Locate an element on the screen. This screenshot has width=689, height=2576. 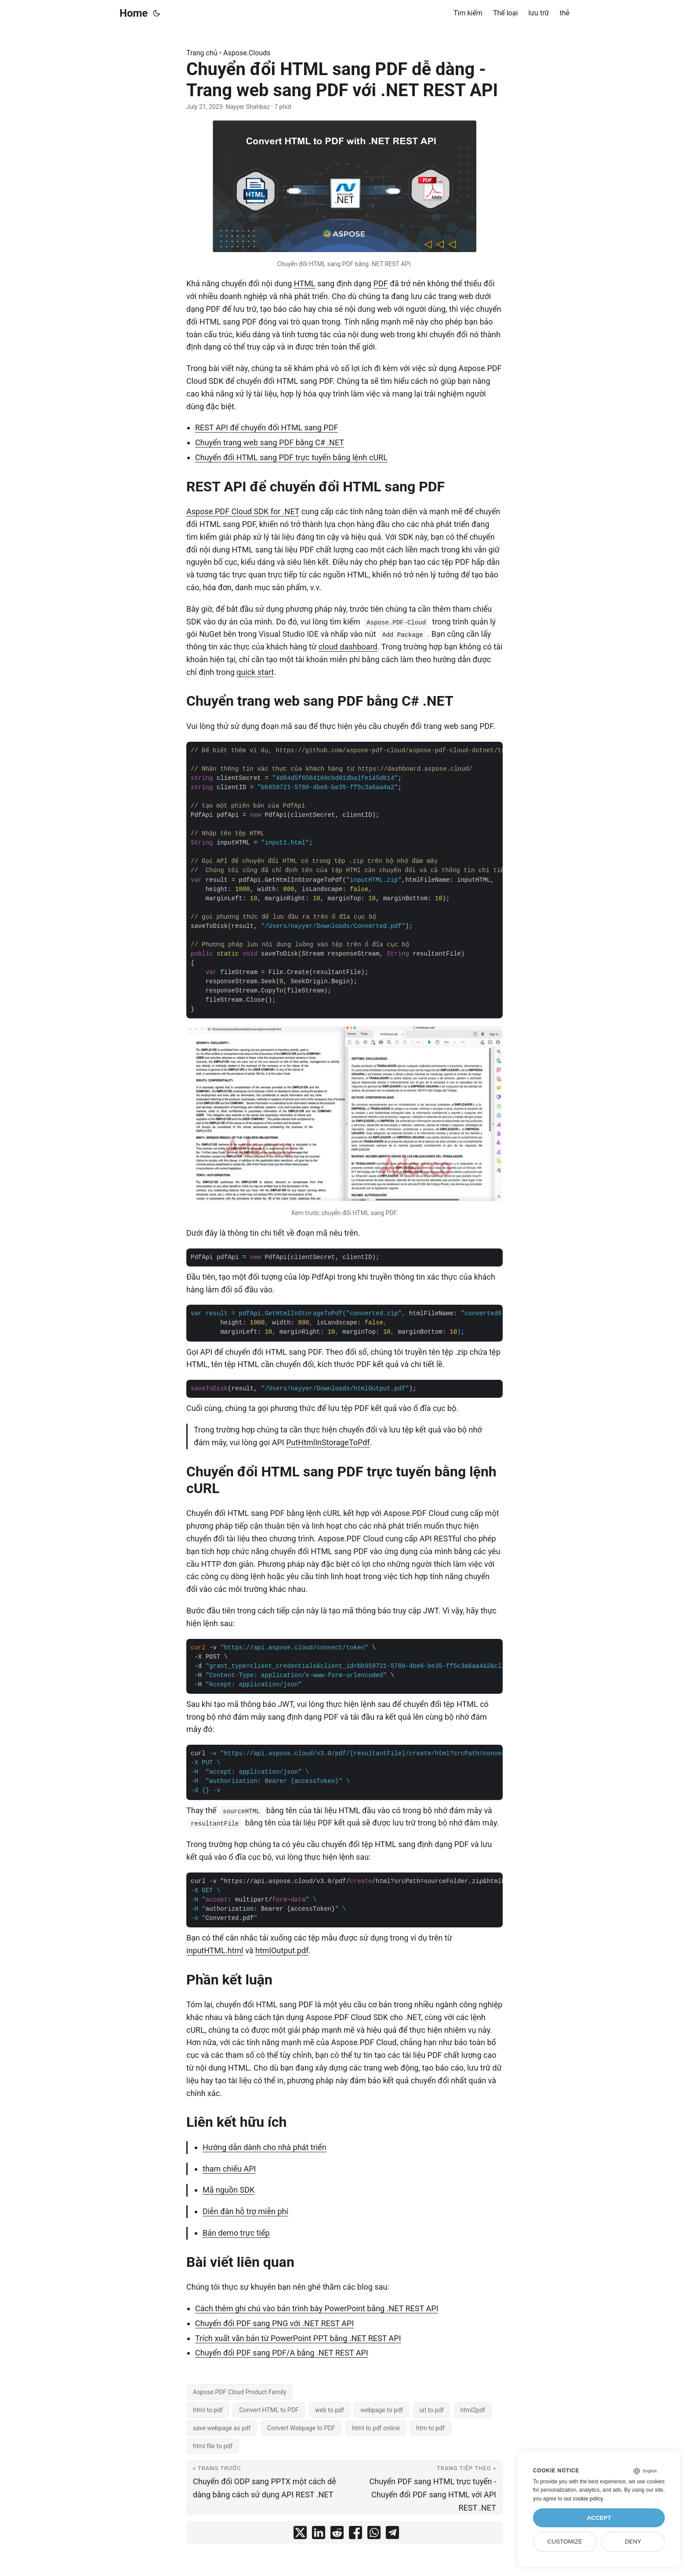
[share Chuyển đổi HTML sang PDF dễ dàng - Trang web sang PDF với .NET REST API on linkedin] is located at coordinates (318, 2534).